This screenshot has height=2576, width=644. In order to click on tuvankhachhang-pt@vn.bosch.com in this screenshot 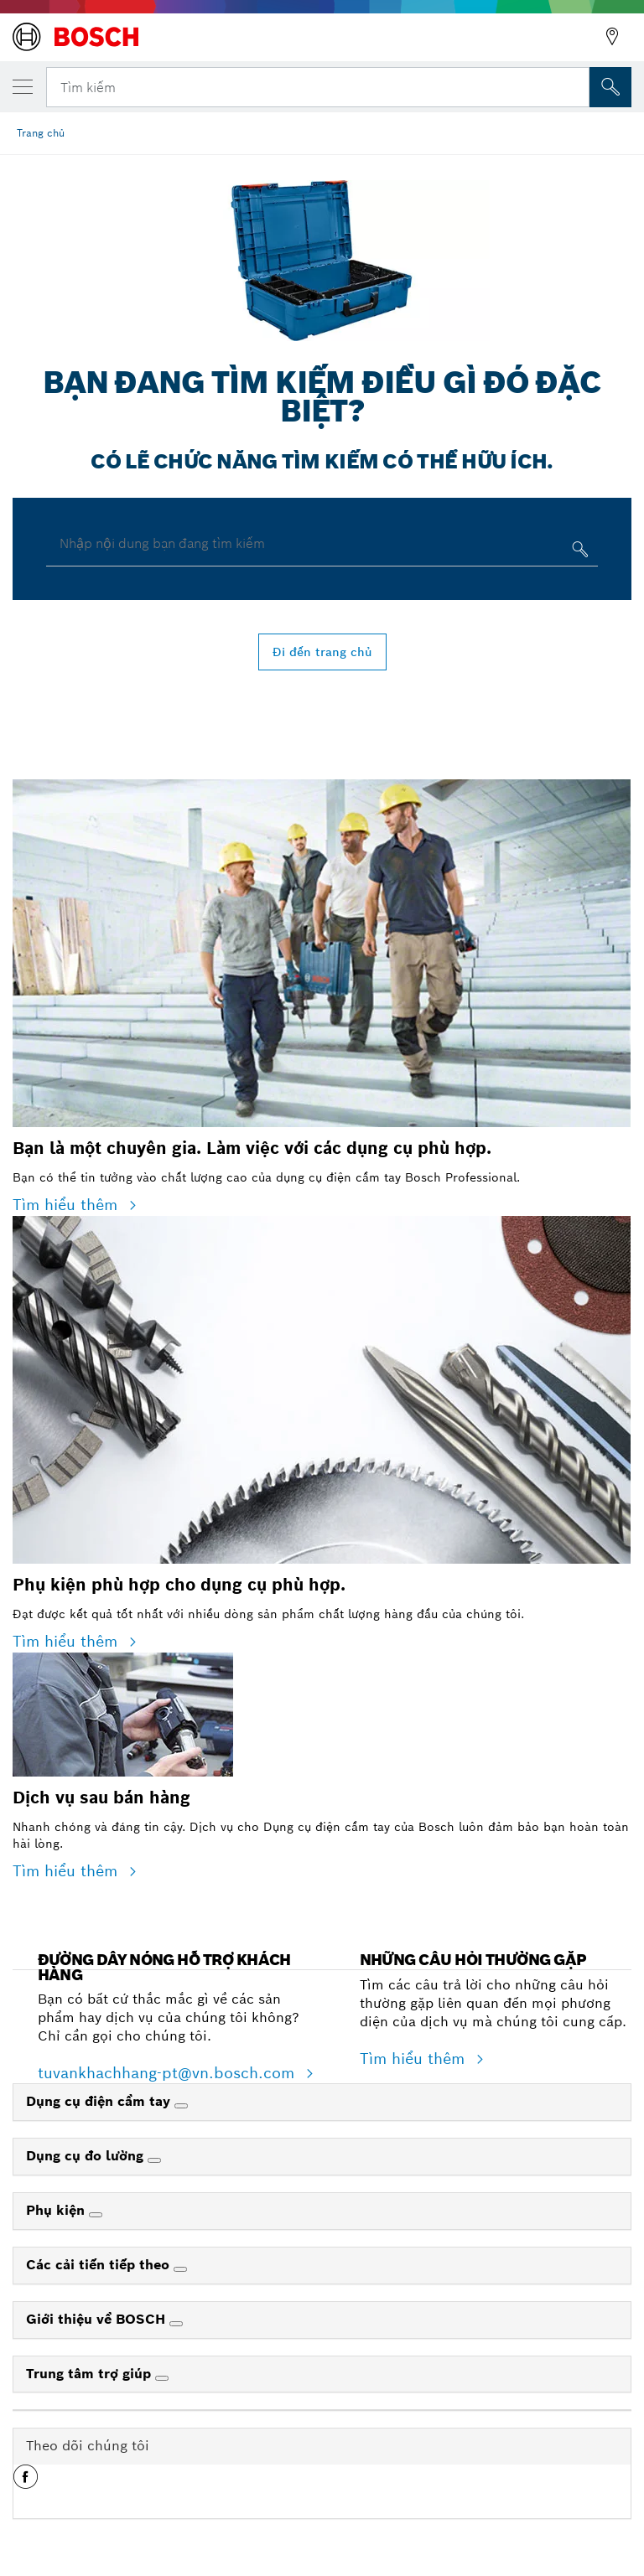, I will do `click(168, 2072)`.